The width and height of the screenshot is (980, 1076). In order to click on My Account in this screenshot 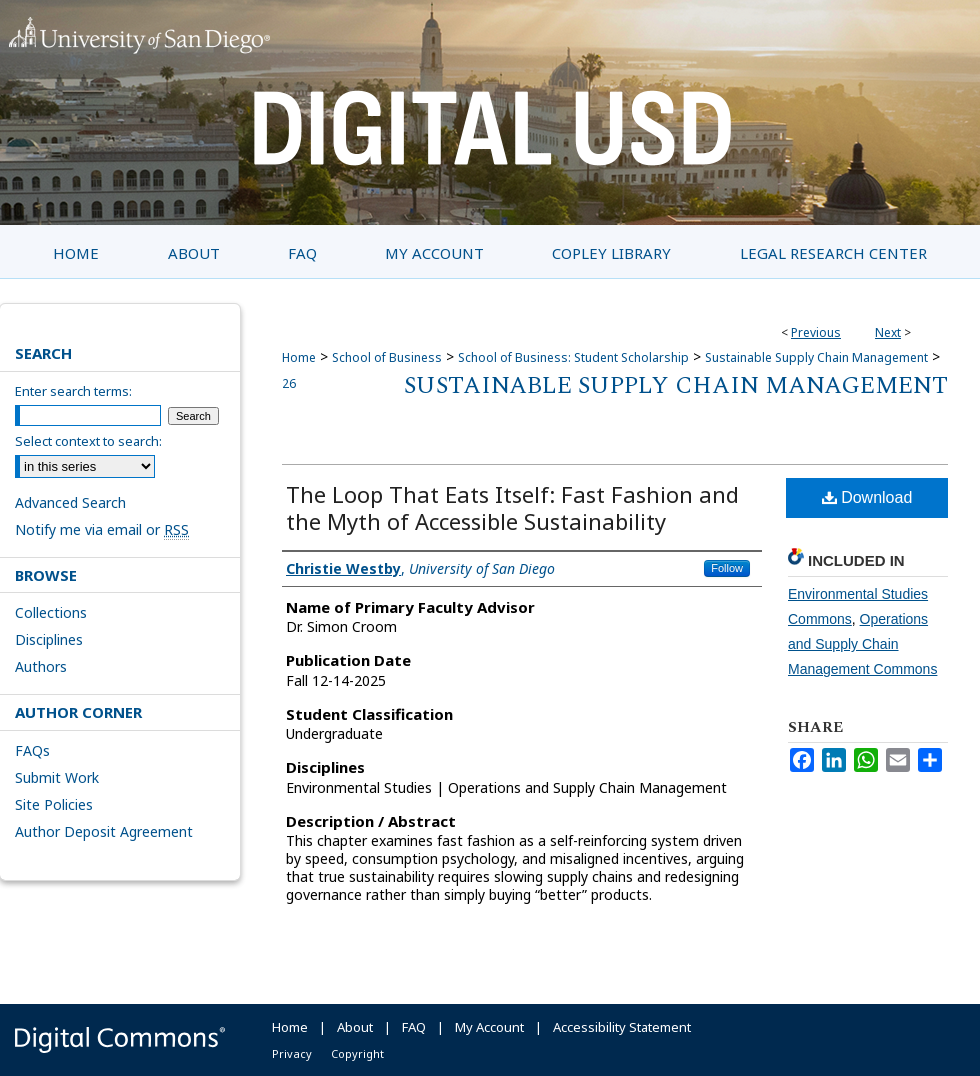, I will do `click(489, 1027)`.